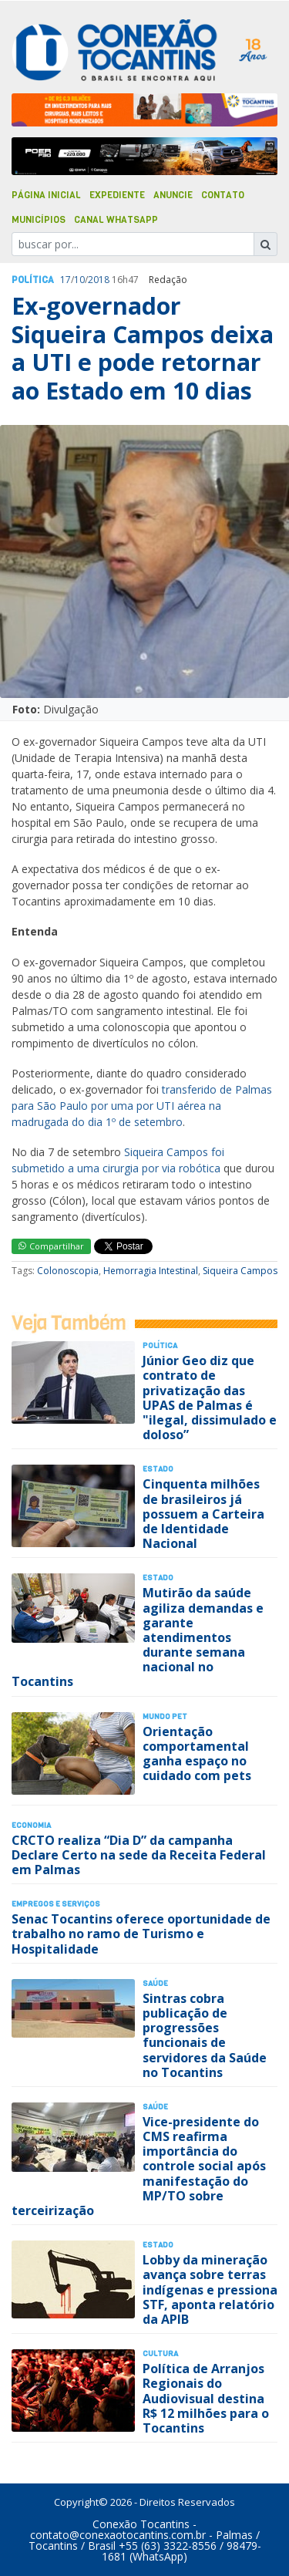 The height and width of the screenshot is (2576, 289). I want to click on CRCTO realiza “Dia D” da campanha Declare Certo na sede da Receita Federal em Palmas, so click(139, 1855).